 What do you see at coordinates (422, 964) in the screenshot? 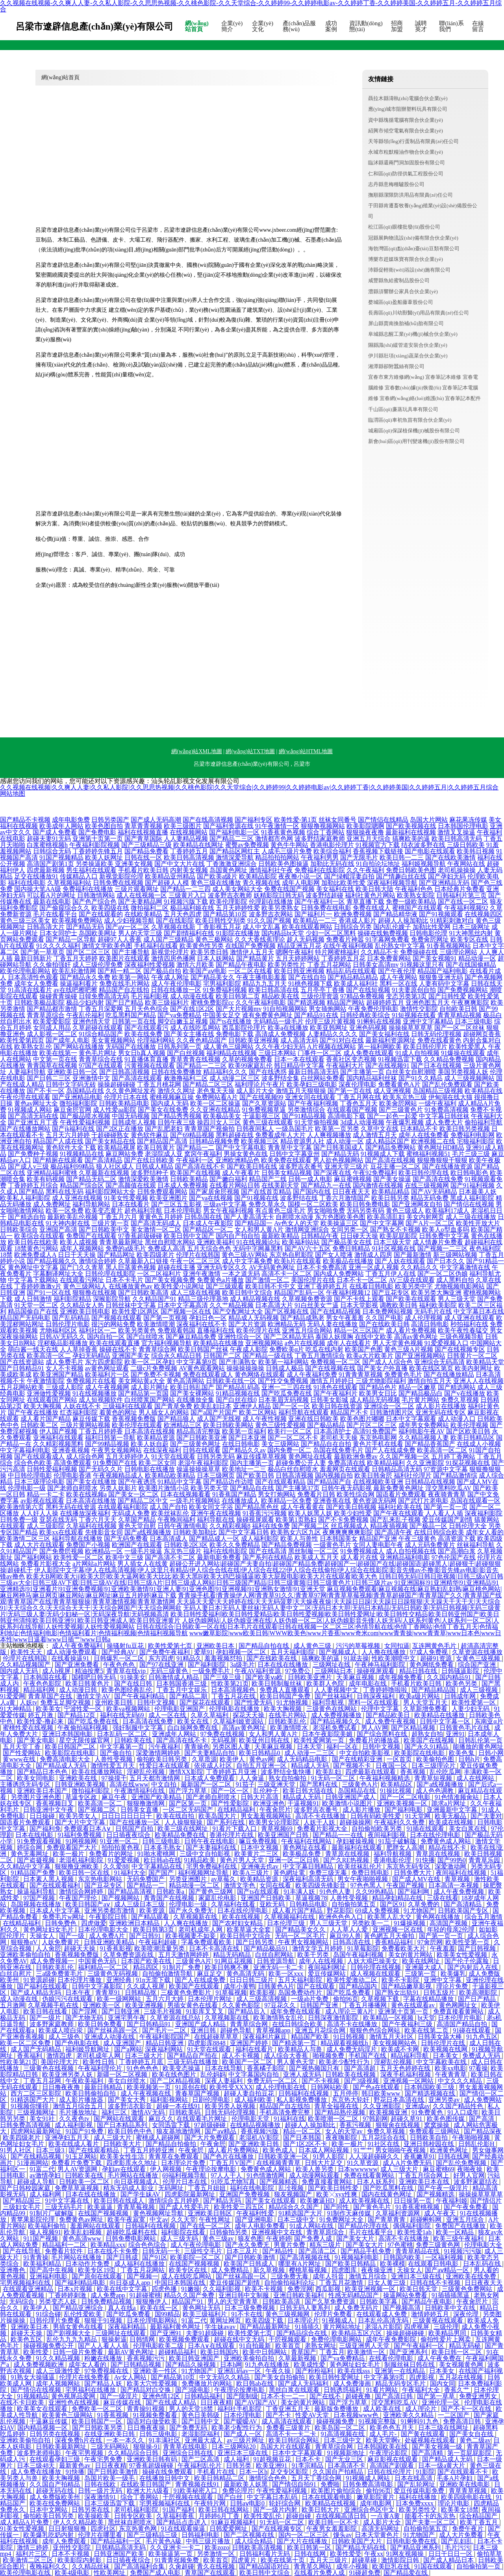
I see `91视频这里只有` at bounding box center [422, 964].